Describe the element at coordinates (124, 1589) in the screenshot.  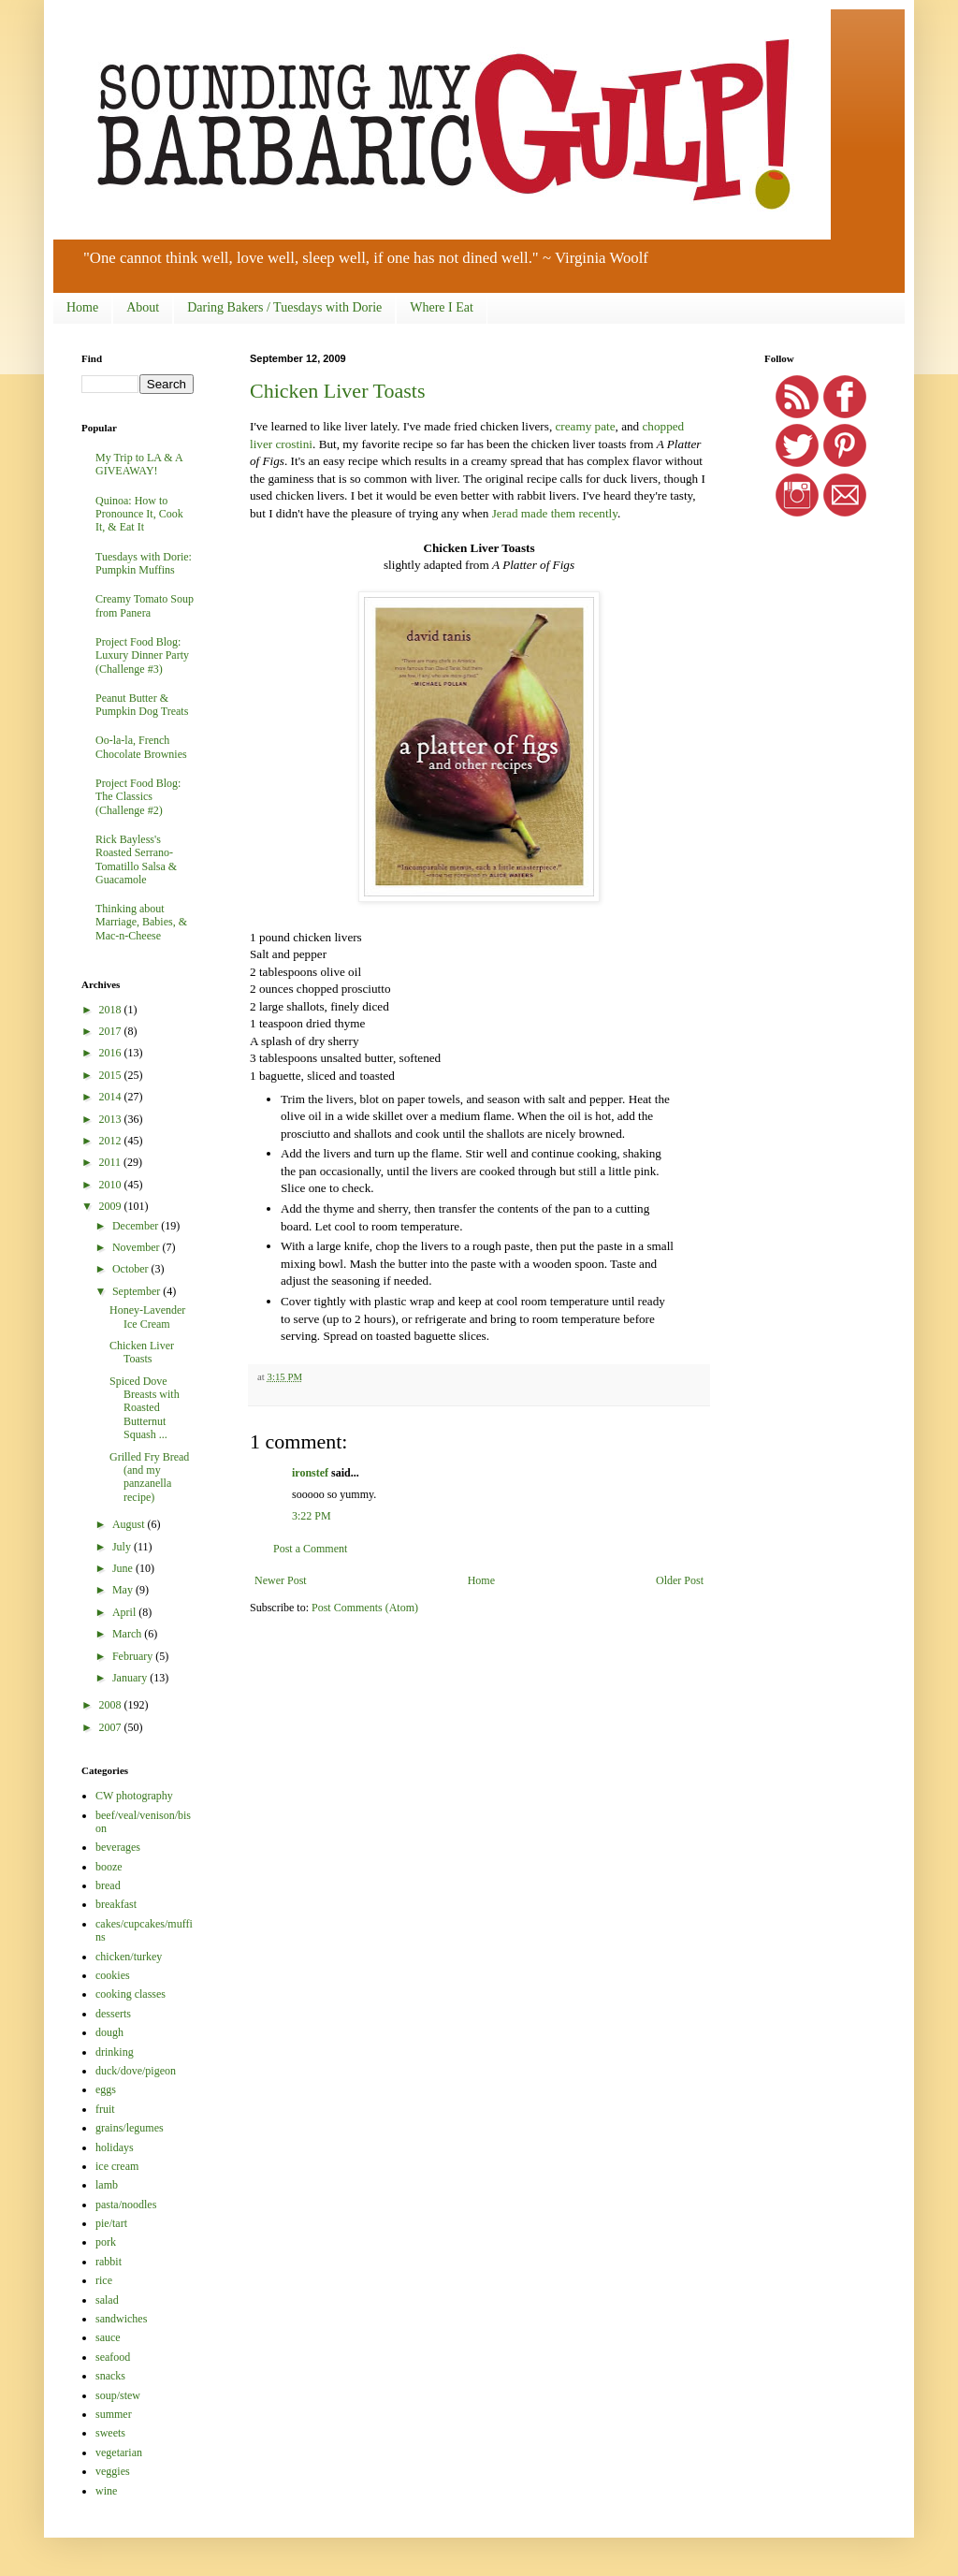
I see `May` at that location.